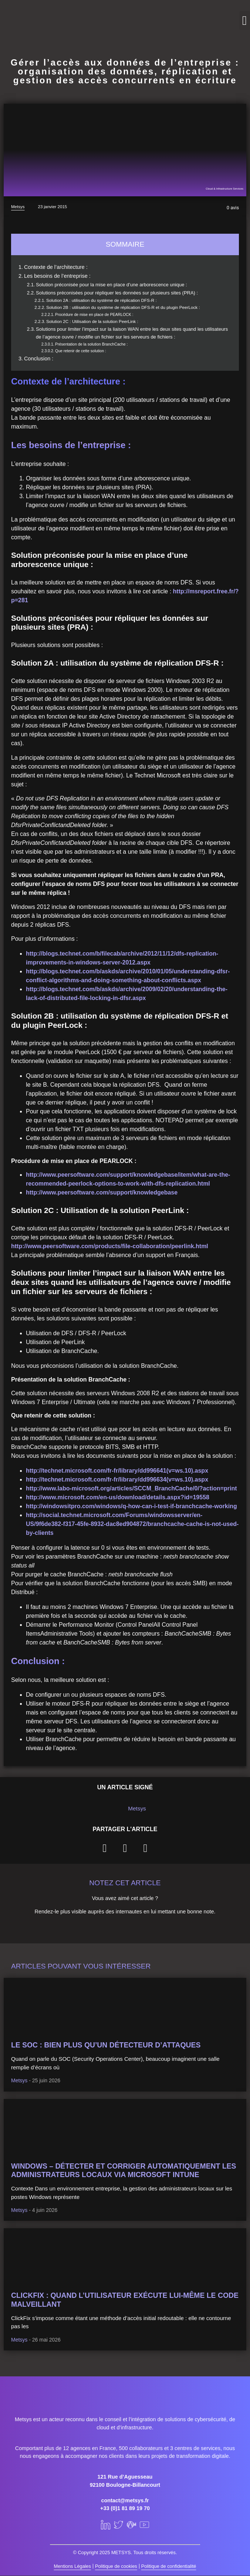 The height and width of the screenshot is (2576, 250). What do you see at coordinates (123, 307) in the screenshot?
I see `Solution 2B : utilisation du système de réplication DFS-R et du plugin PeerLock :` at bounding box center [123, 307].